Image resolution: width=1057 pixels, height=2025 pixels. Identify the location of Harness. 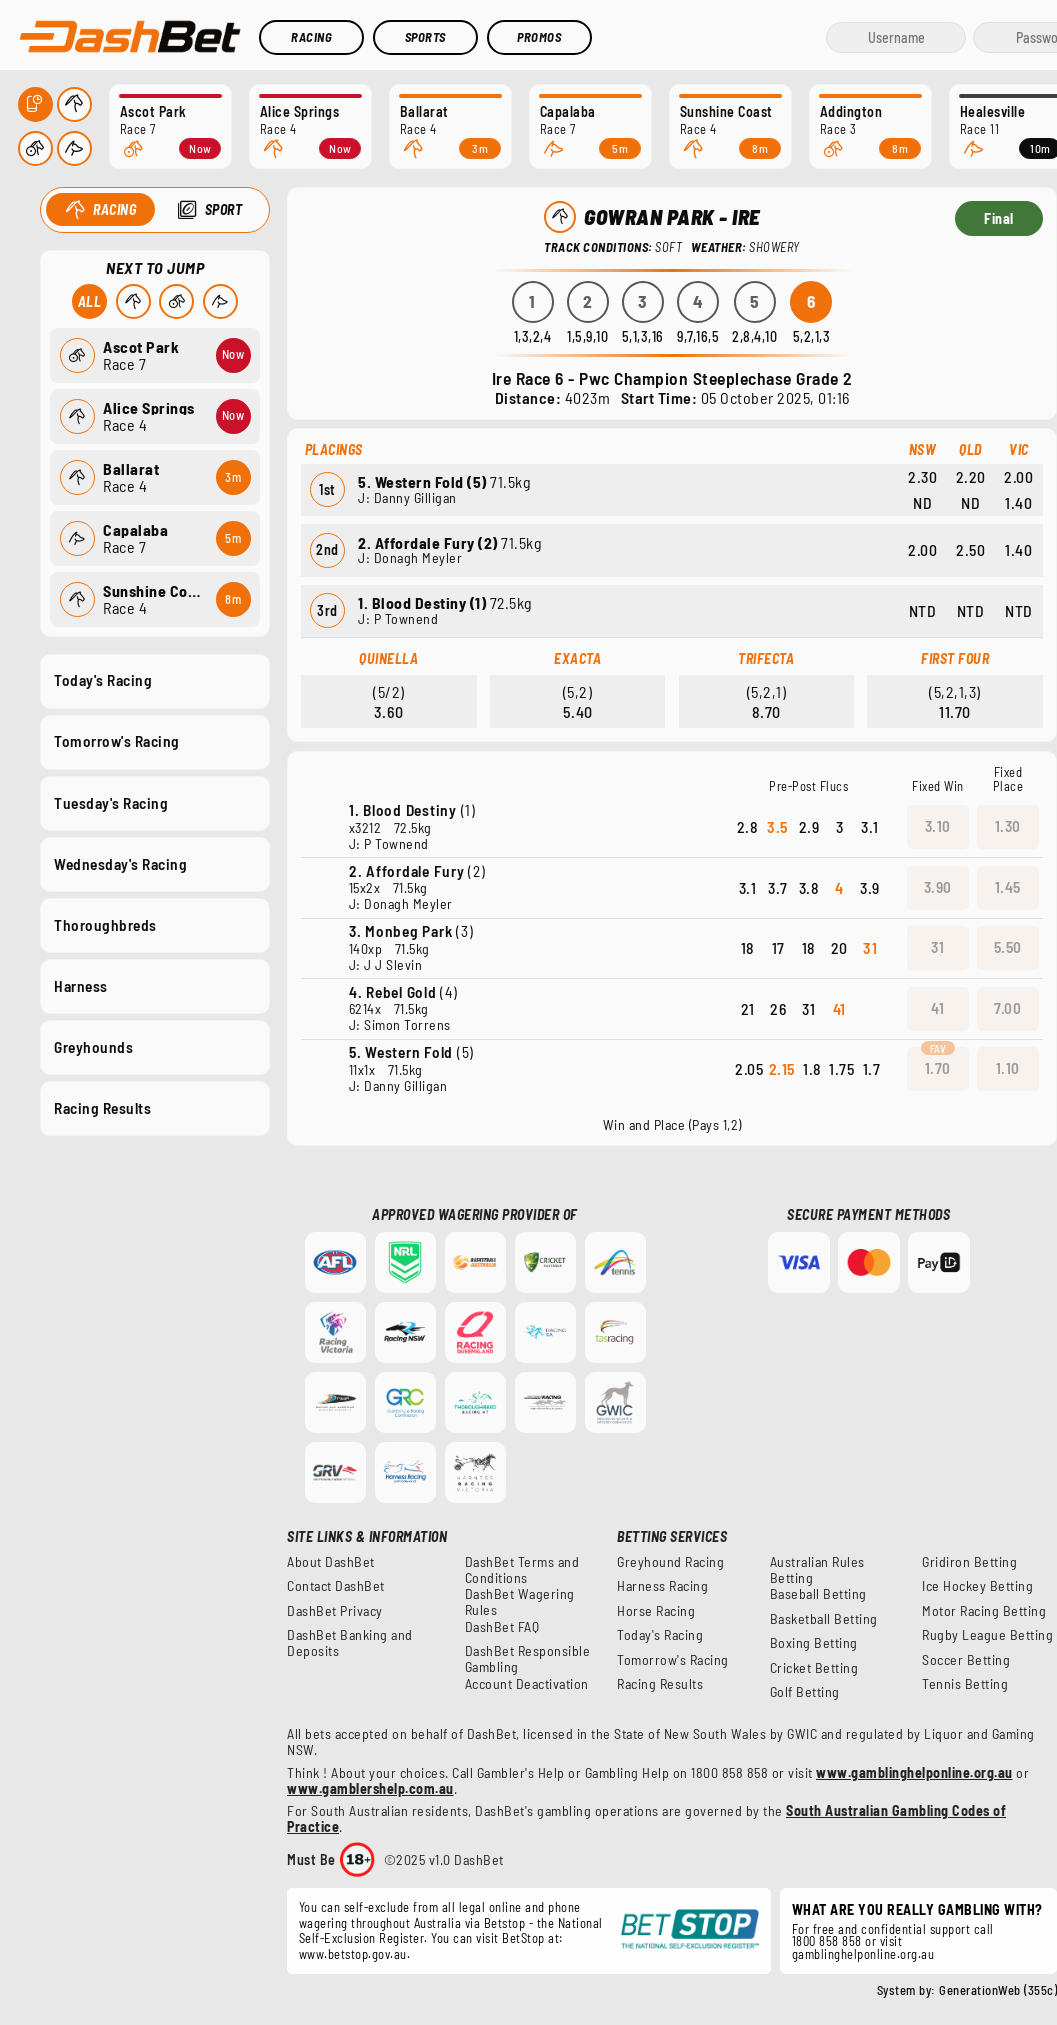
(81, 985).